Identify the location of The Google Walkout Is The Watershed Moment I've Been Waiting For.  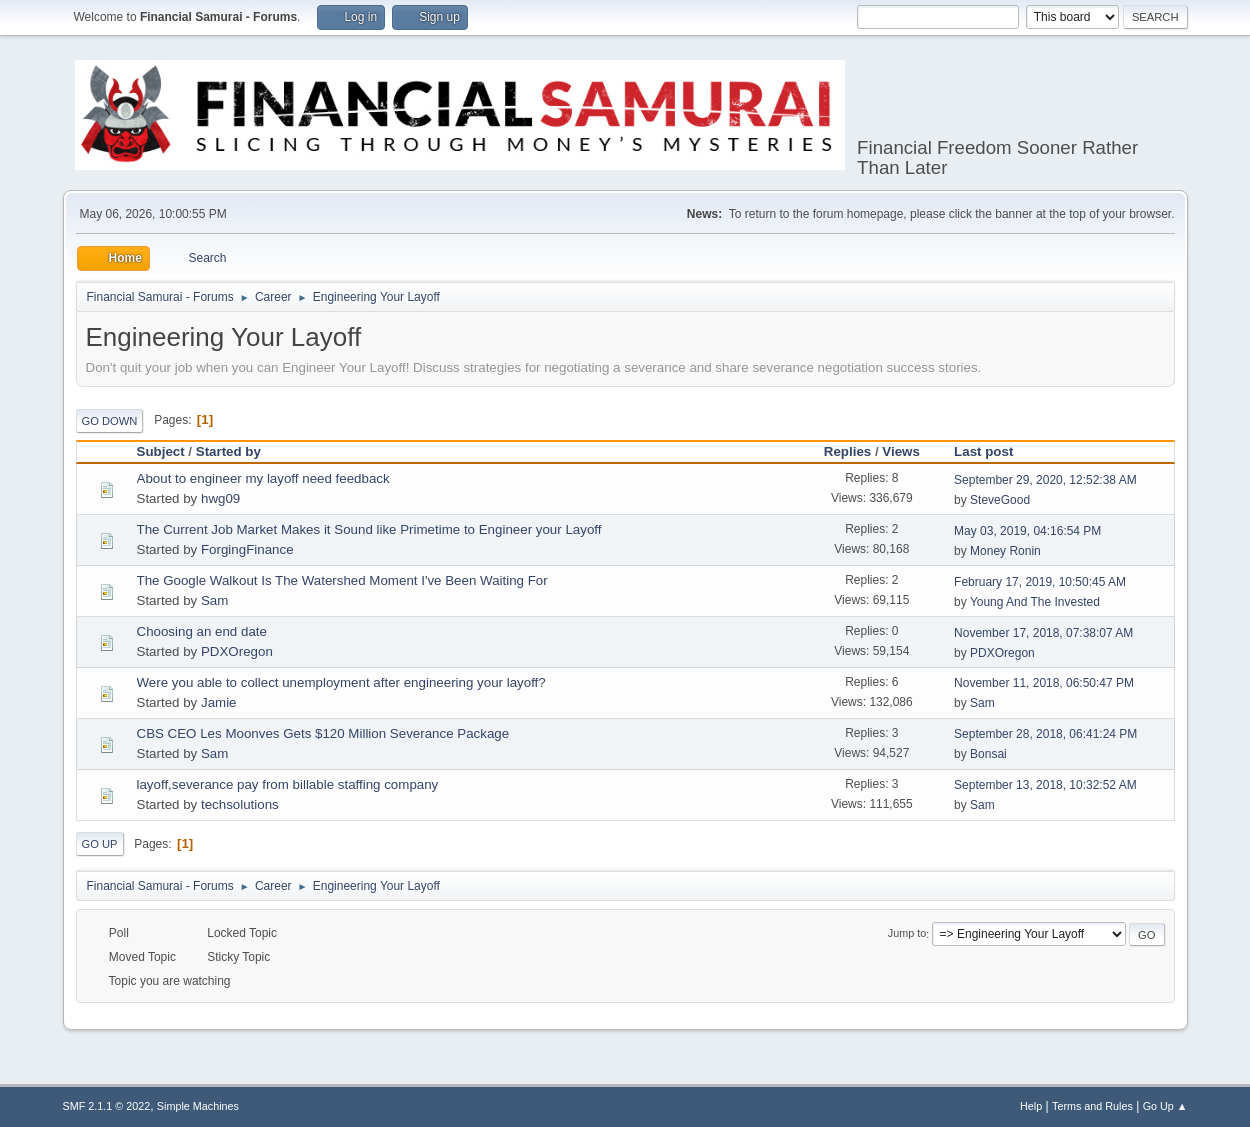
(342, 580).